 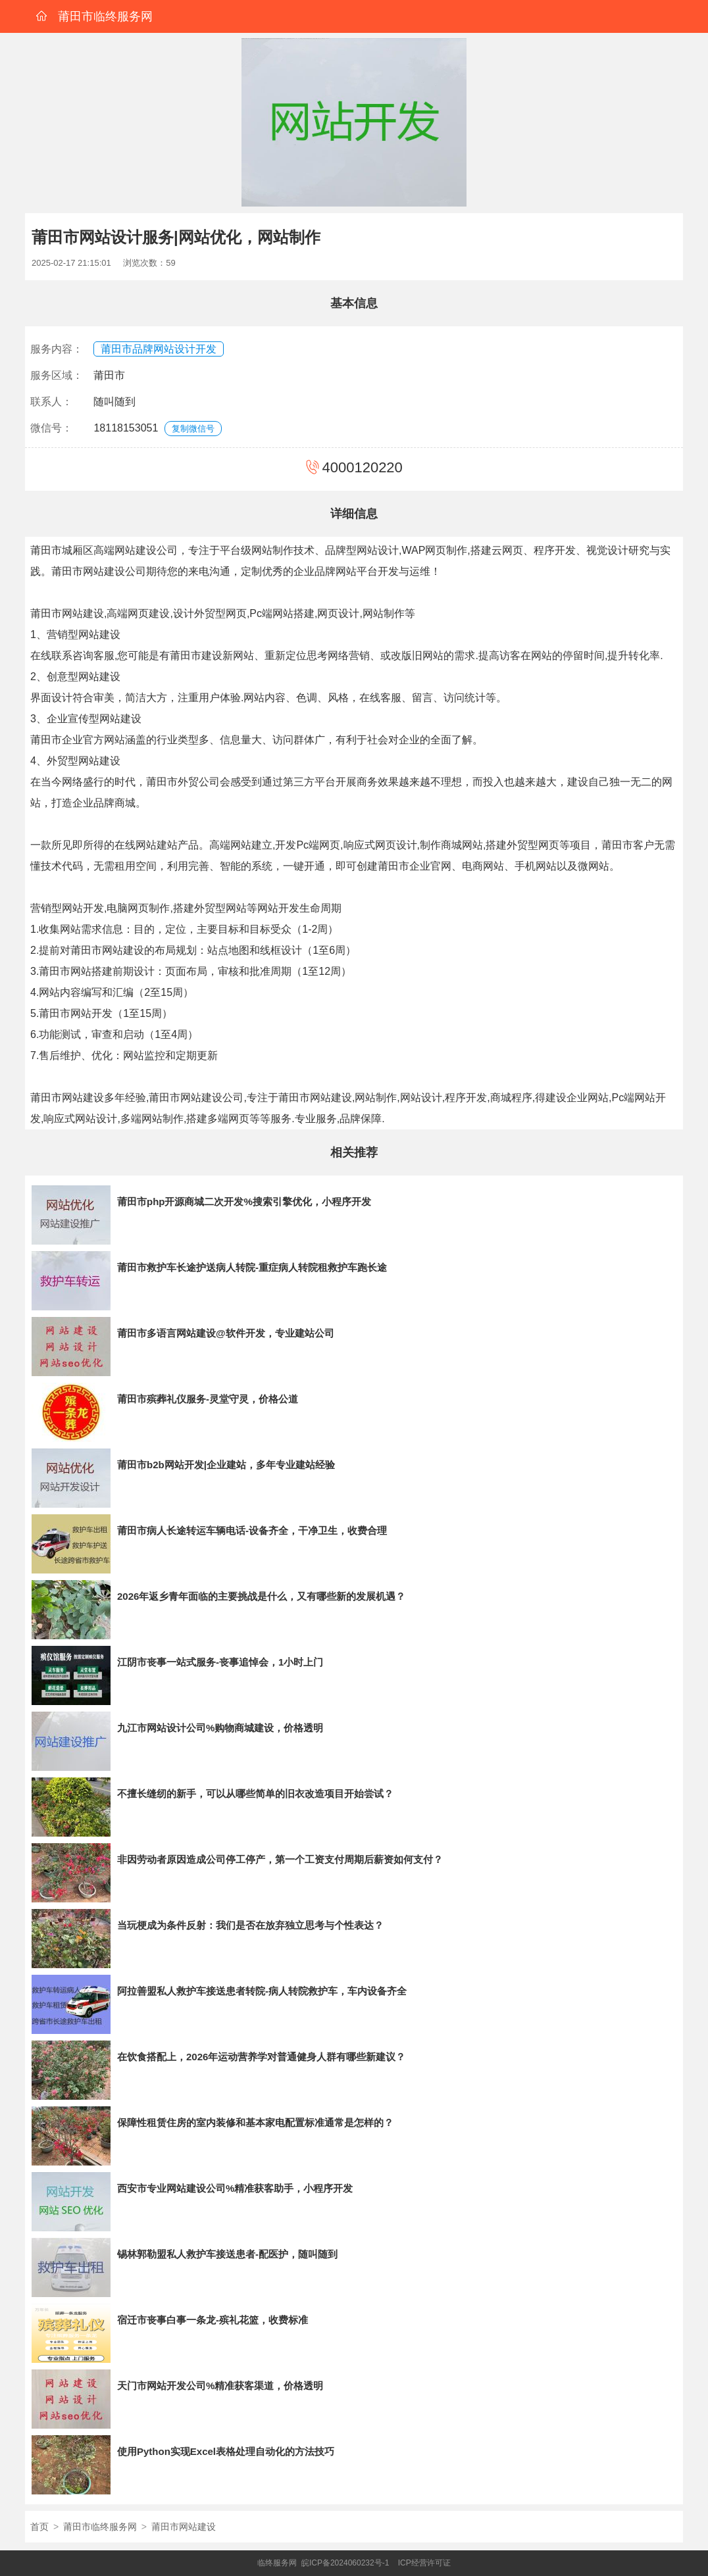 What do you see at coordinates (252, 1530) in the screenshot?
I see `莆田市病人长途转运车辆电话-设备齐全，干净卫生，收费合理` at bounding box center [252, 1530].